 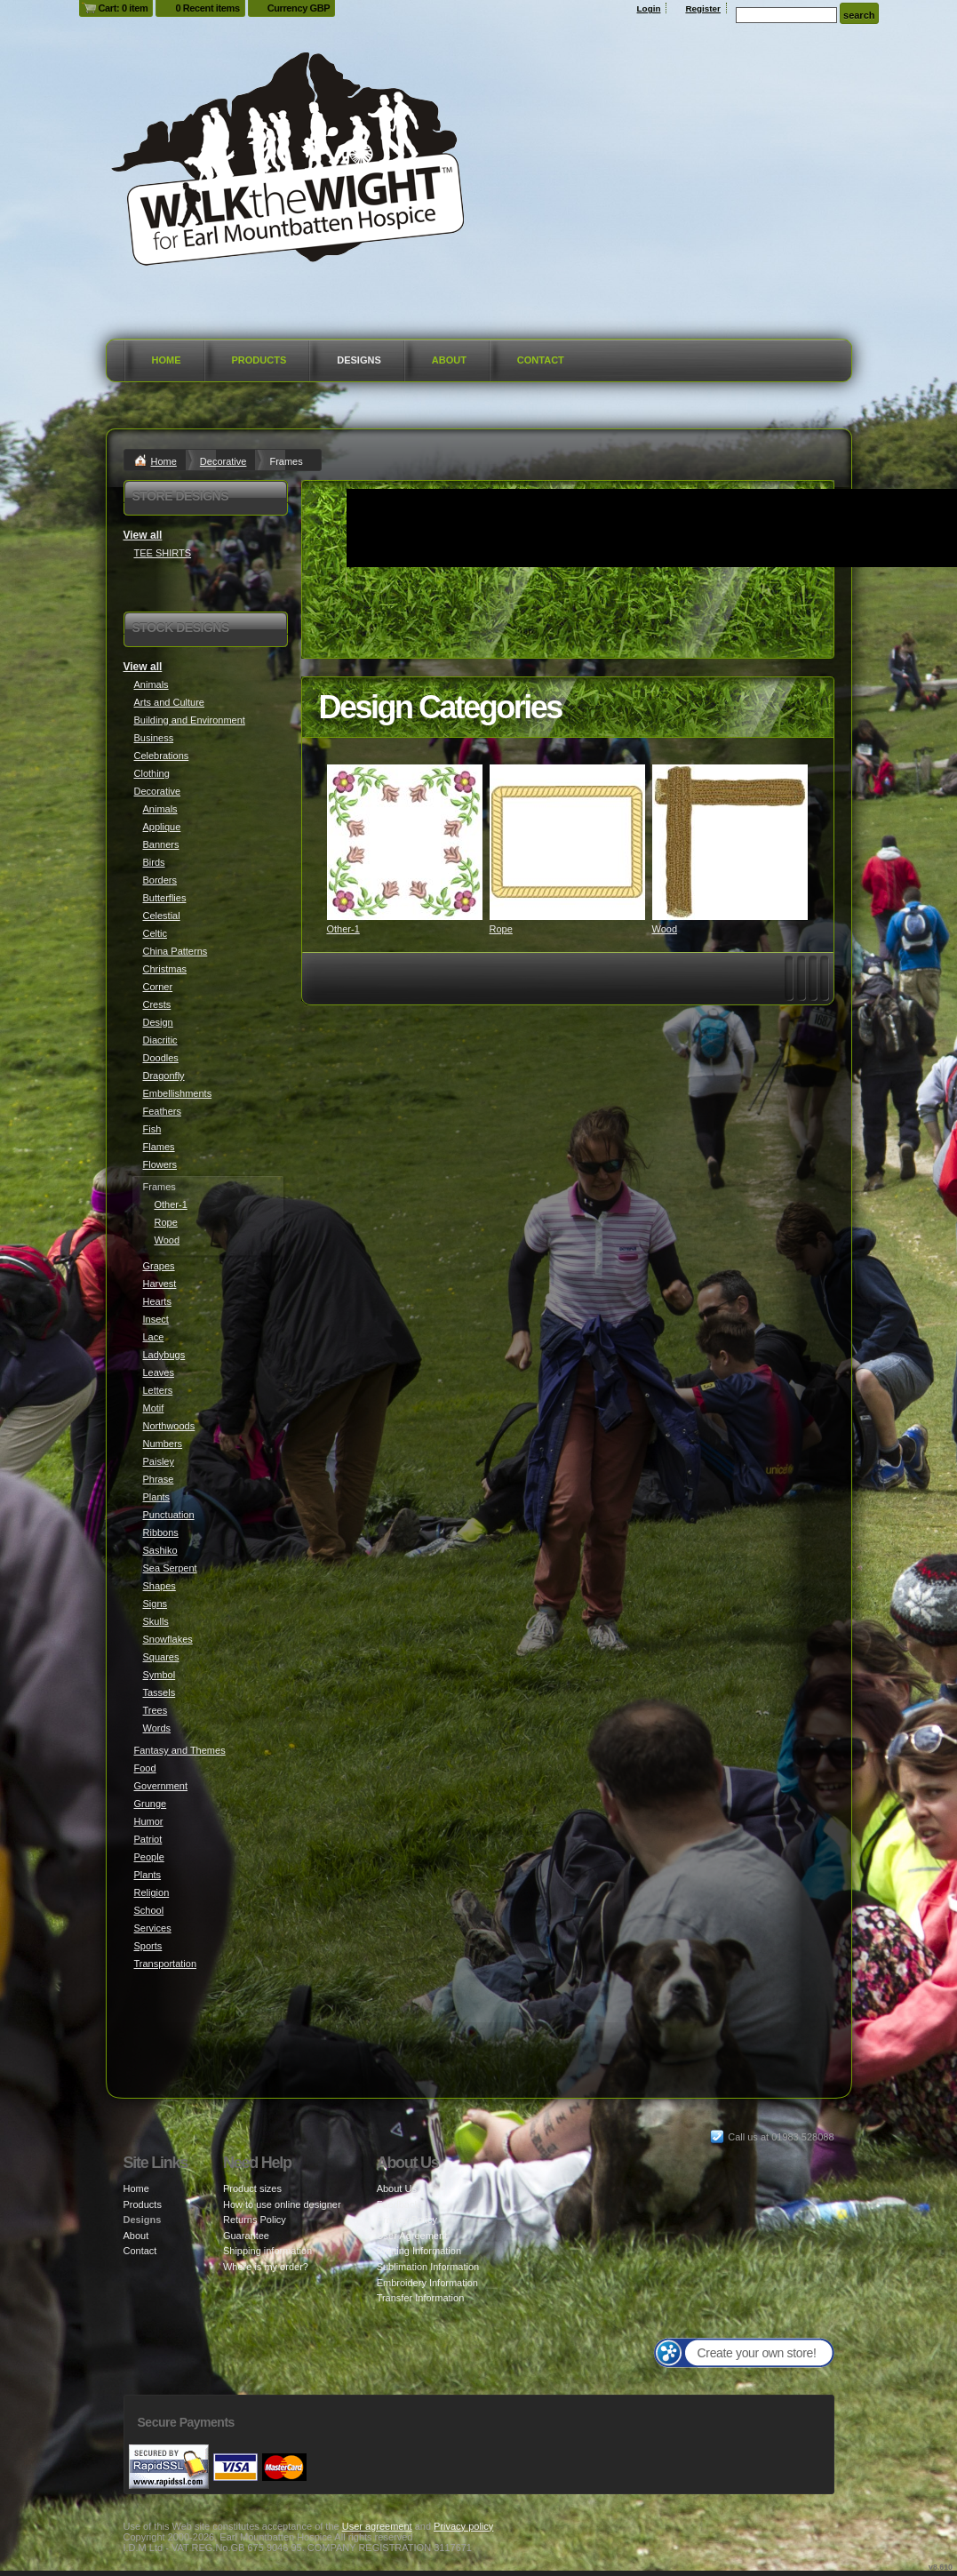 I want to click on Northwoods, so click(x=169, y=1425).